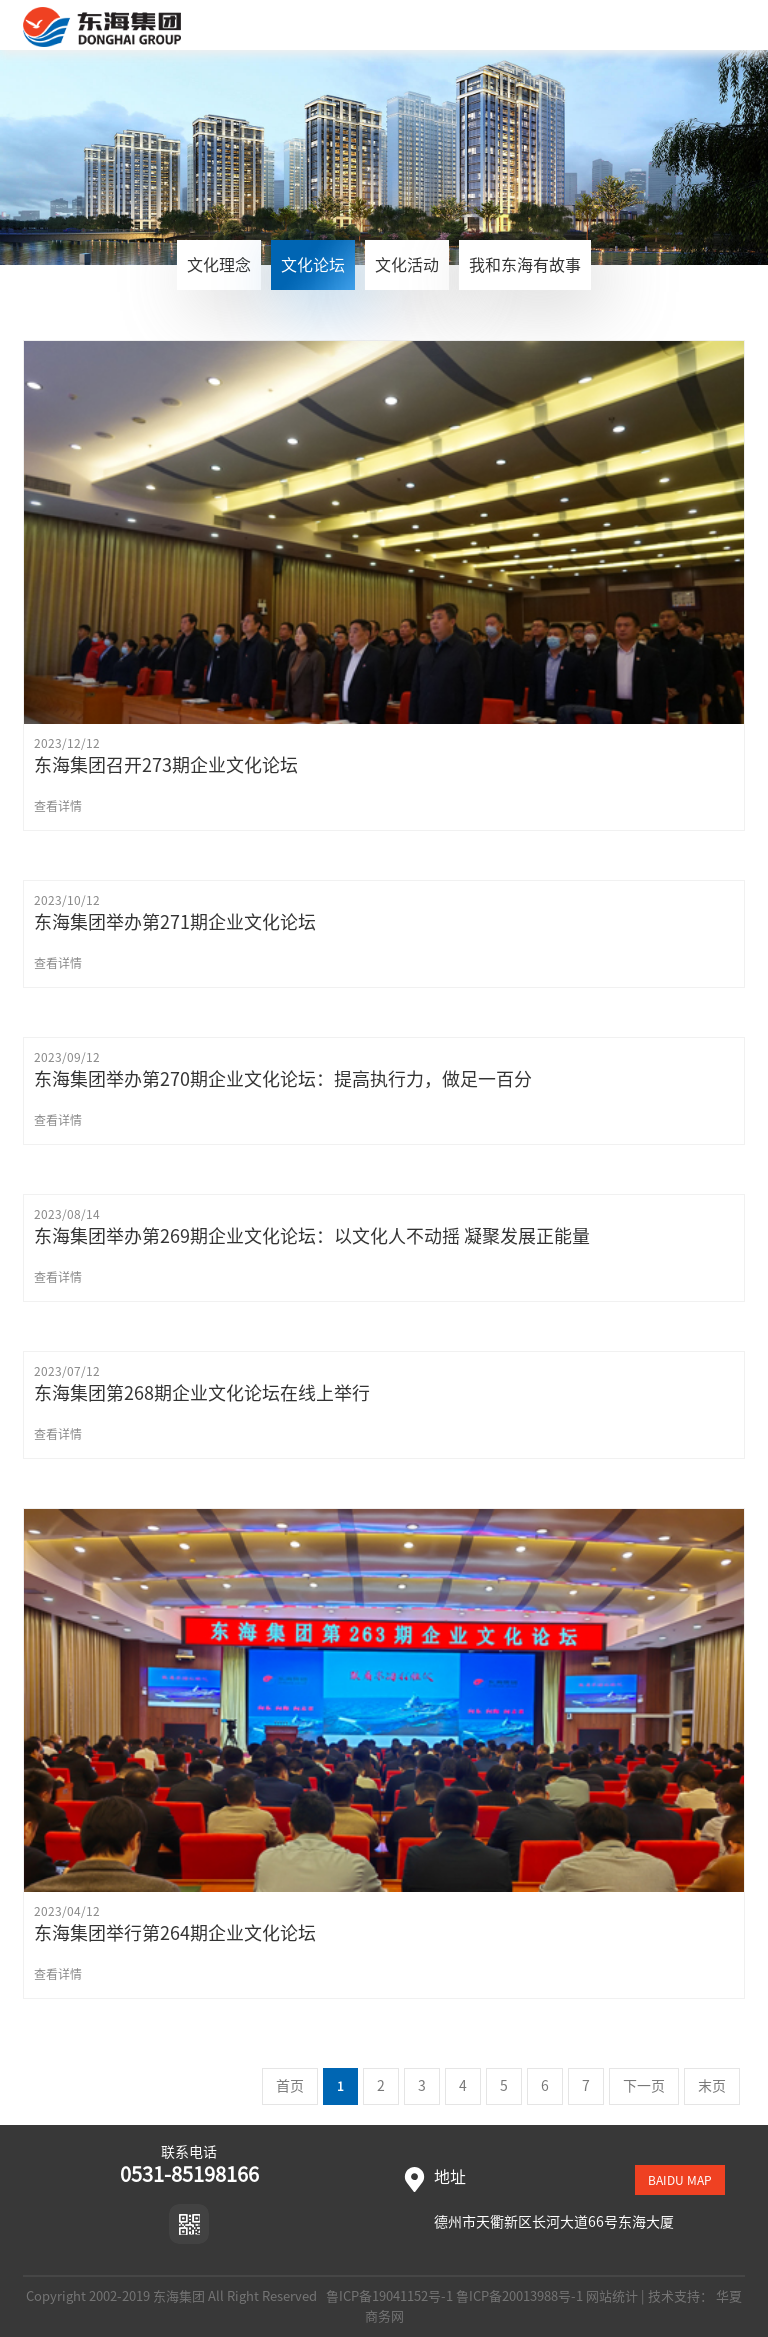 The width and height of the screenshot is (768, 2337). What do you see at coordinates (712, 2086) in the screenshot?
I see `末页` at bounding box center [712, 2086].